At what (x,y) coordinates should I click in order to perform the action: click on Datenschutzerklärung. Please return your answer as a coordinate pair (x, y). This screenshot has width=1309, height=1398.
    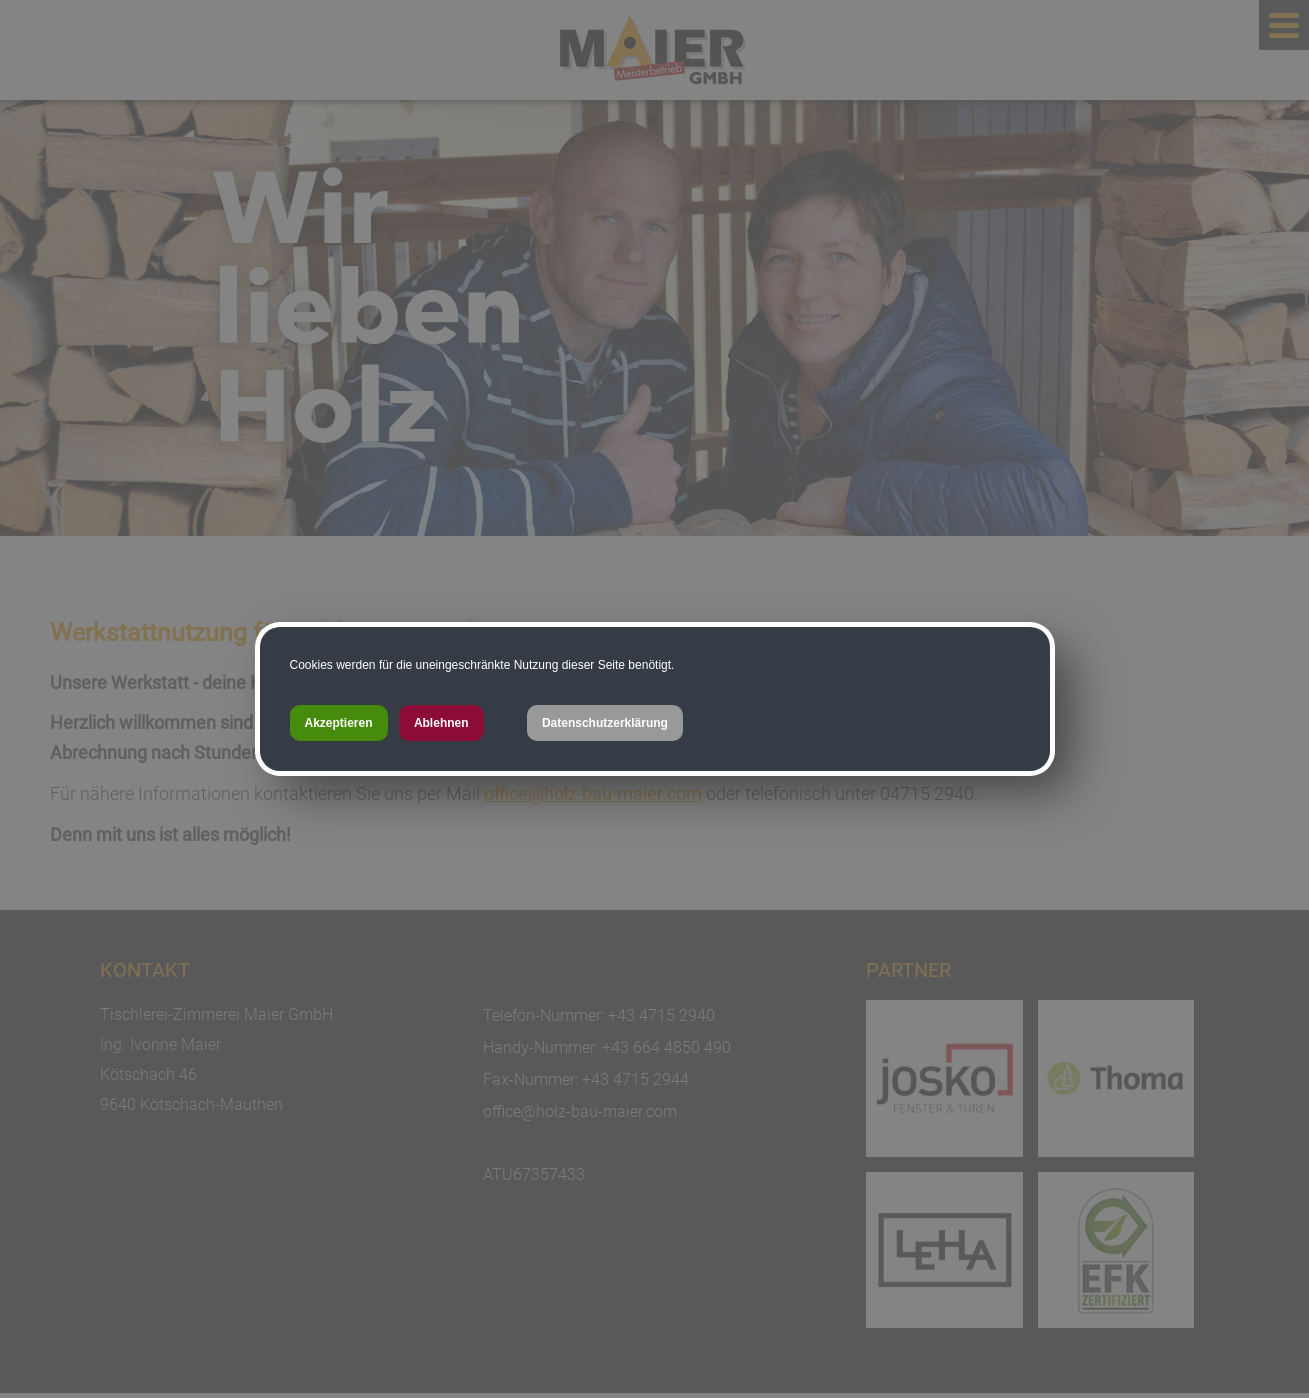
    Looking at the image, I should click on (605, 723).